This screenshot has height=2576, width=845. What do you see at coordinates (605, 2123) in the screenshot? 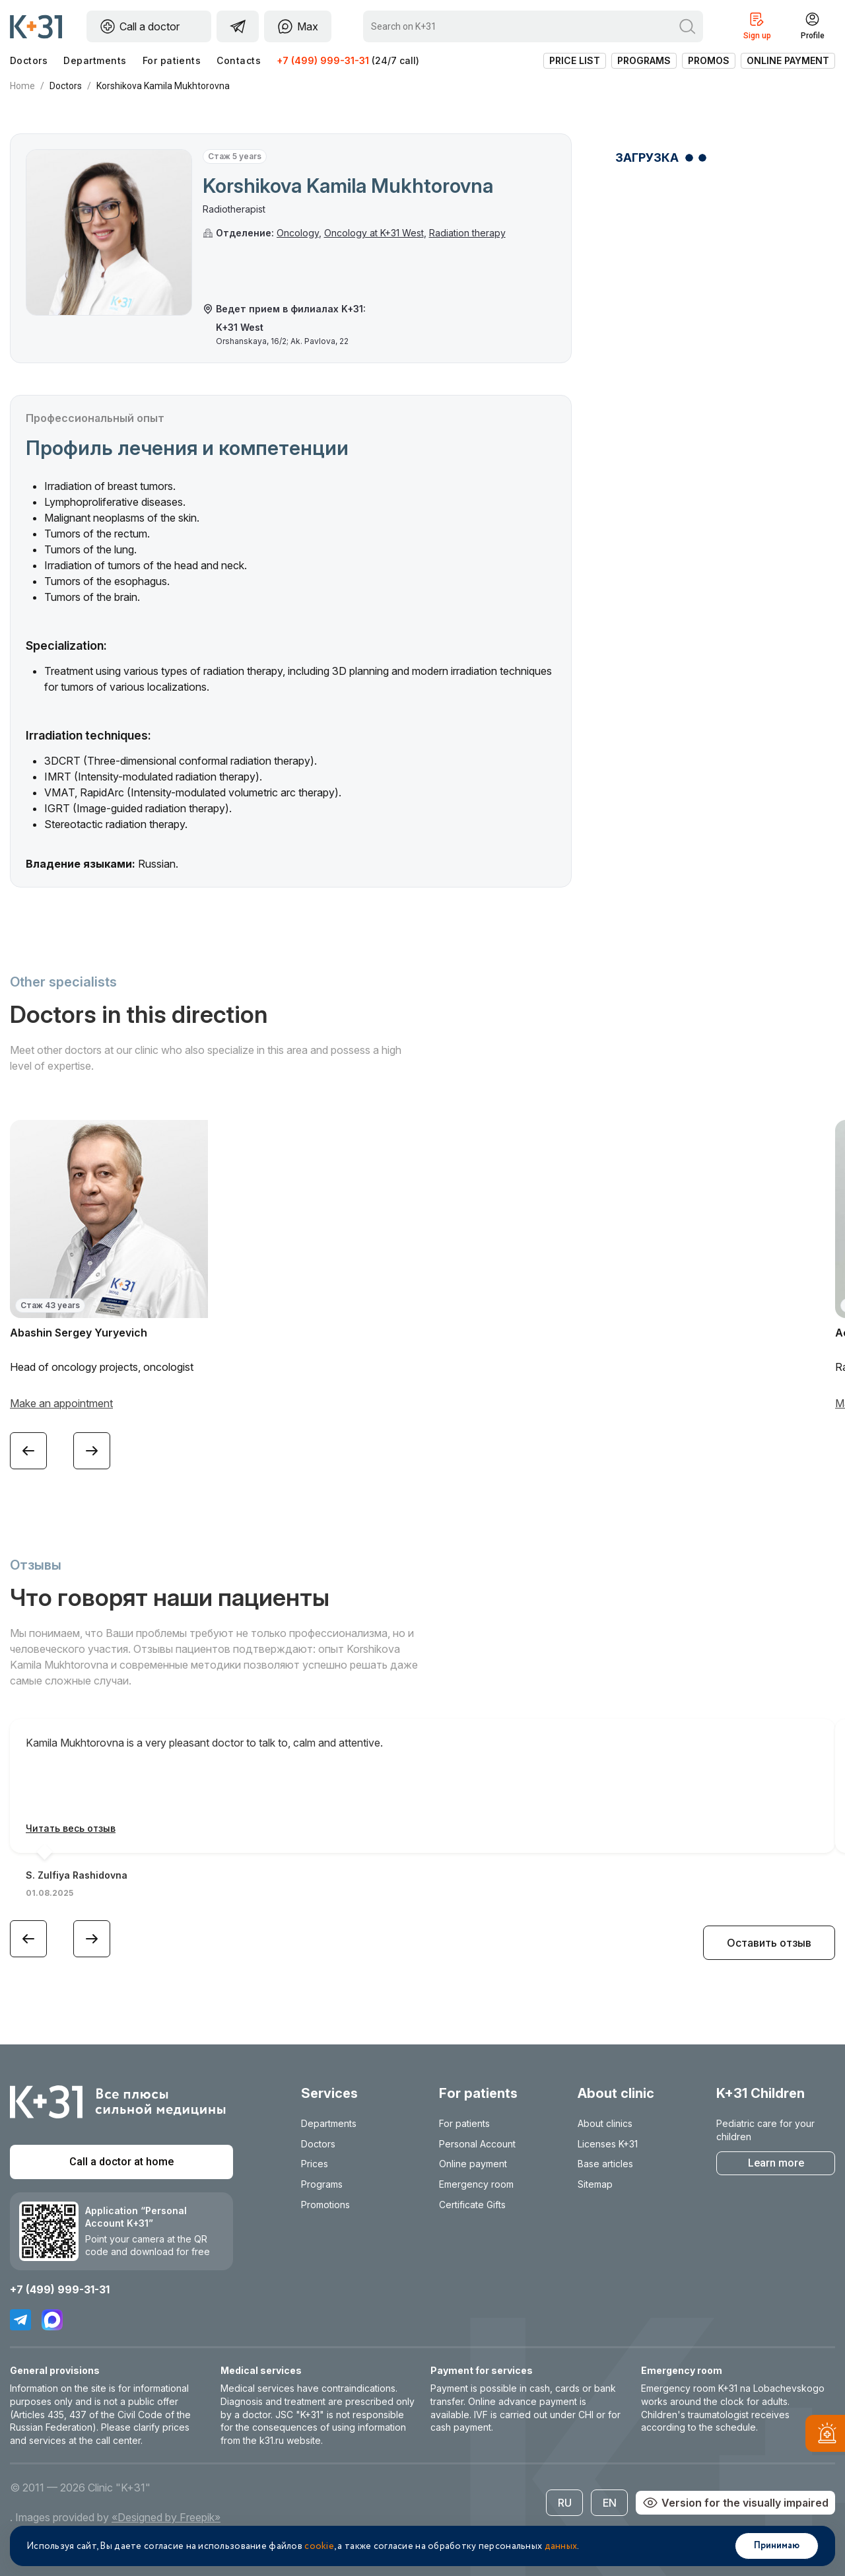
I see `About clinics` at bounding box center [605, 2123].